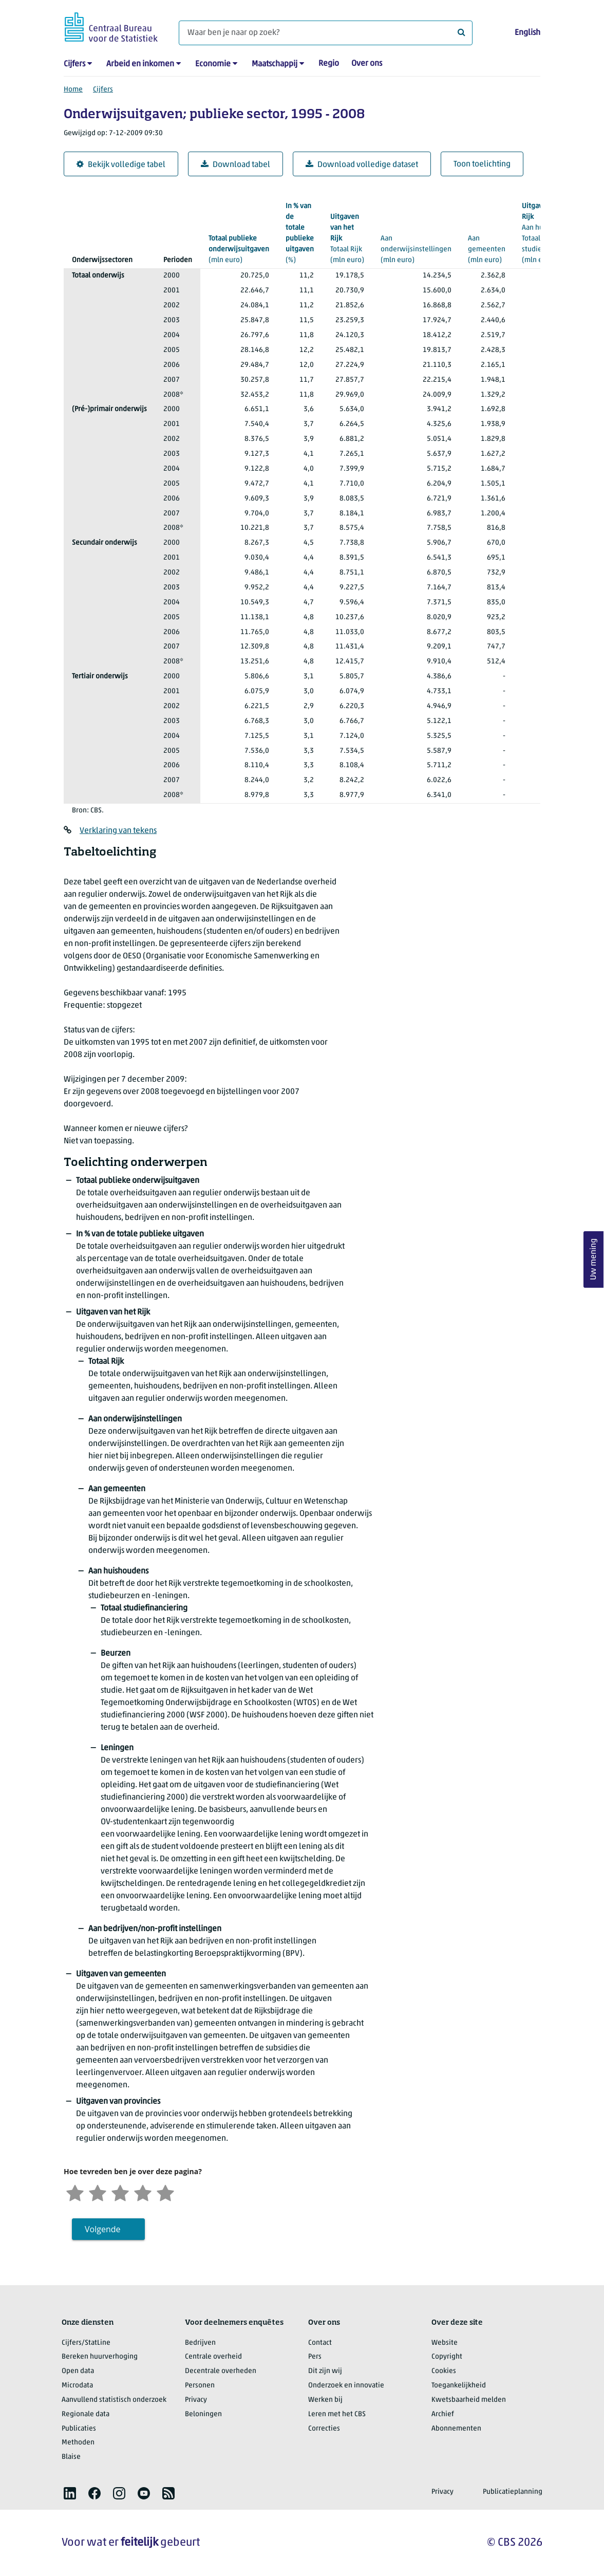 This screenshot has height=2576, width=604. I want to click on [Ontevreden], so click(97, 2191).